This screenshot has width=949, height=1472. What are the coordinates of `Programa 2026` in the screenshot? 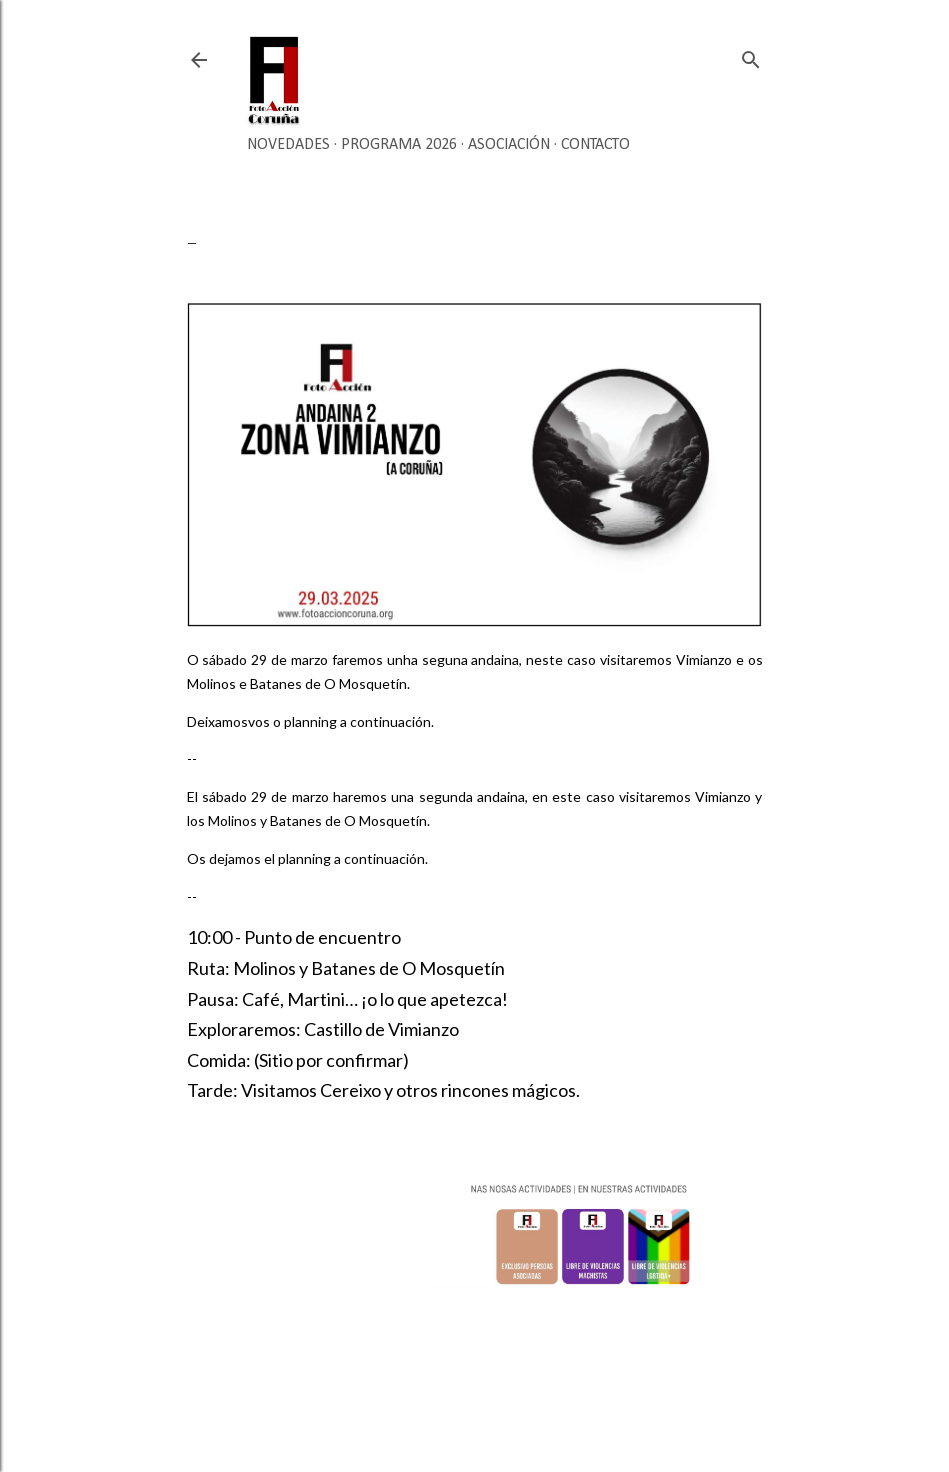 It's located at (399, 145).